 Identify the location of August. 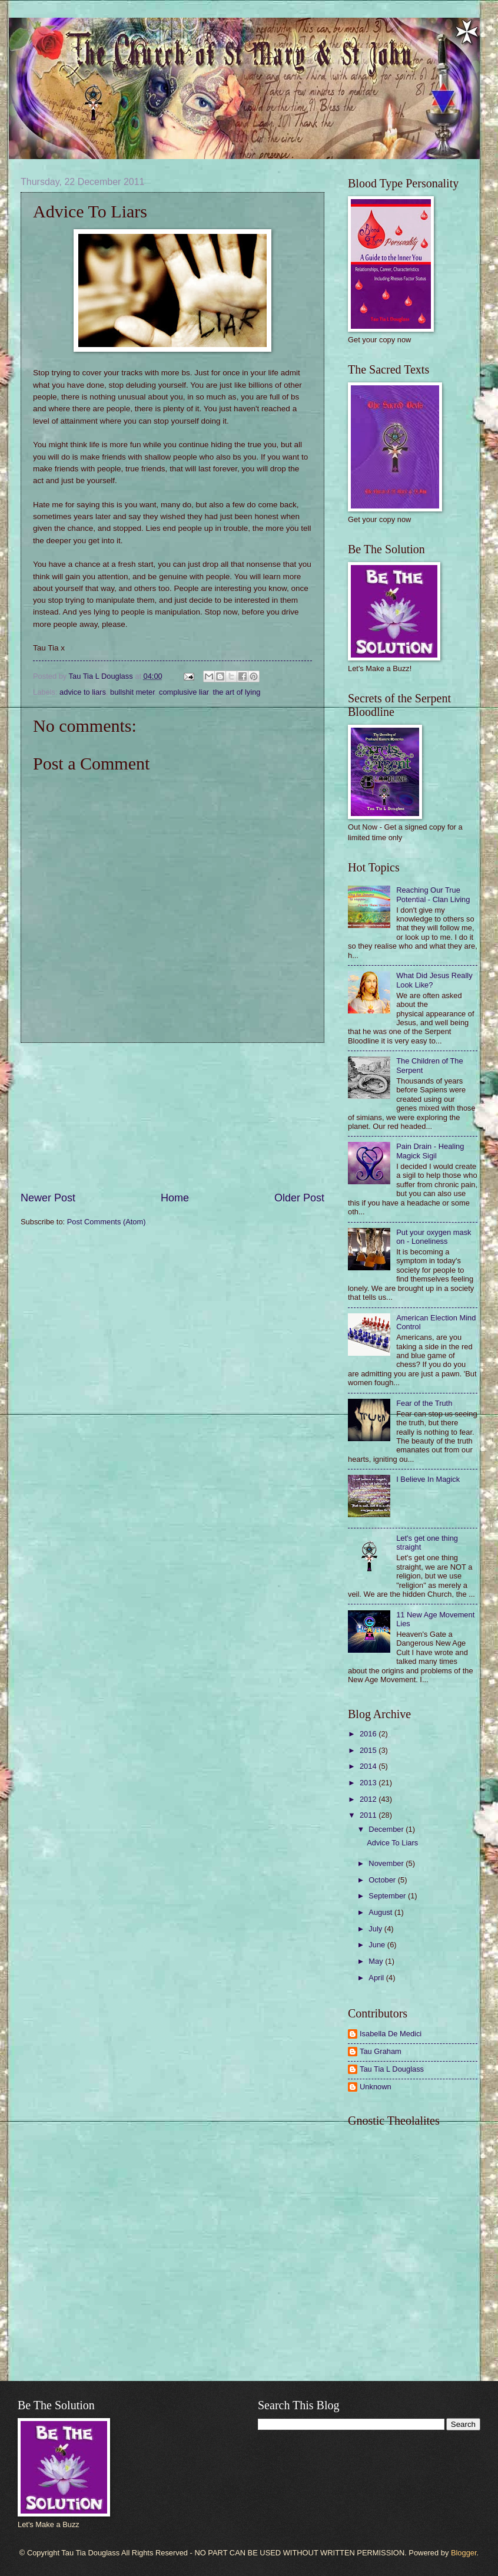
(381, 1912).